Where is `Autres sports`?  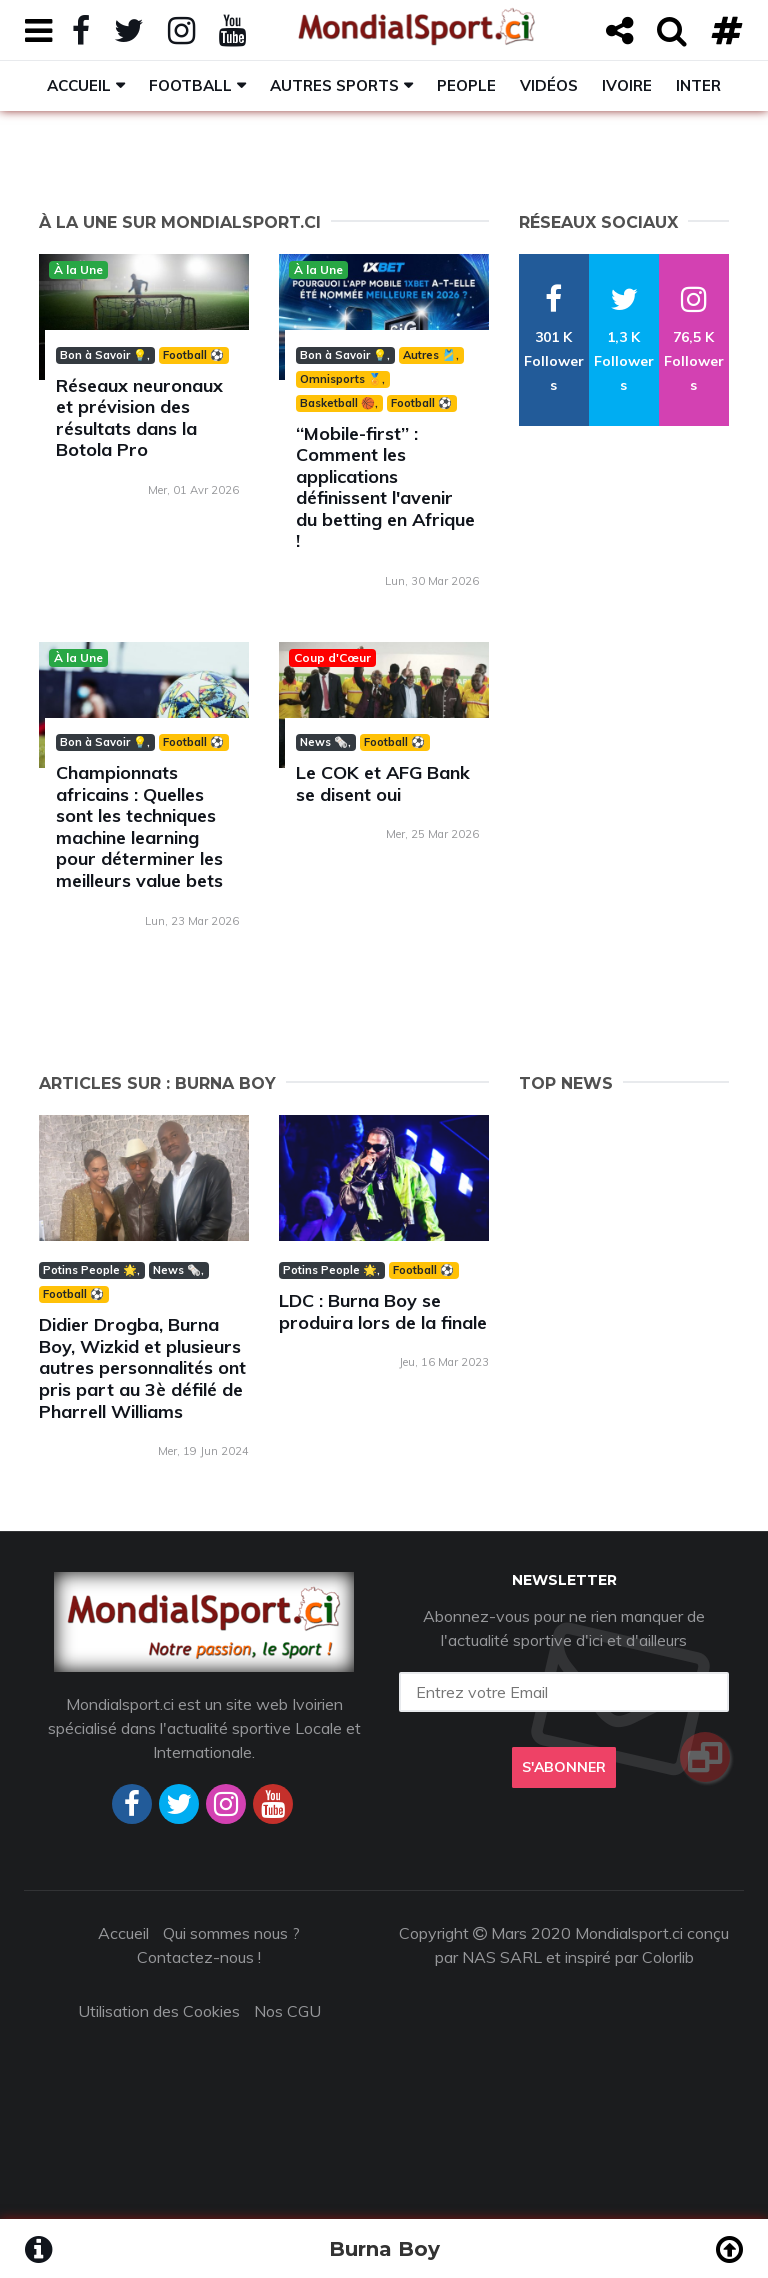 Autres sports is located at coordinates (334, 85).